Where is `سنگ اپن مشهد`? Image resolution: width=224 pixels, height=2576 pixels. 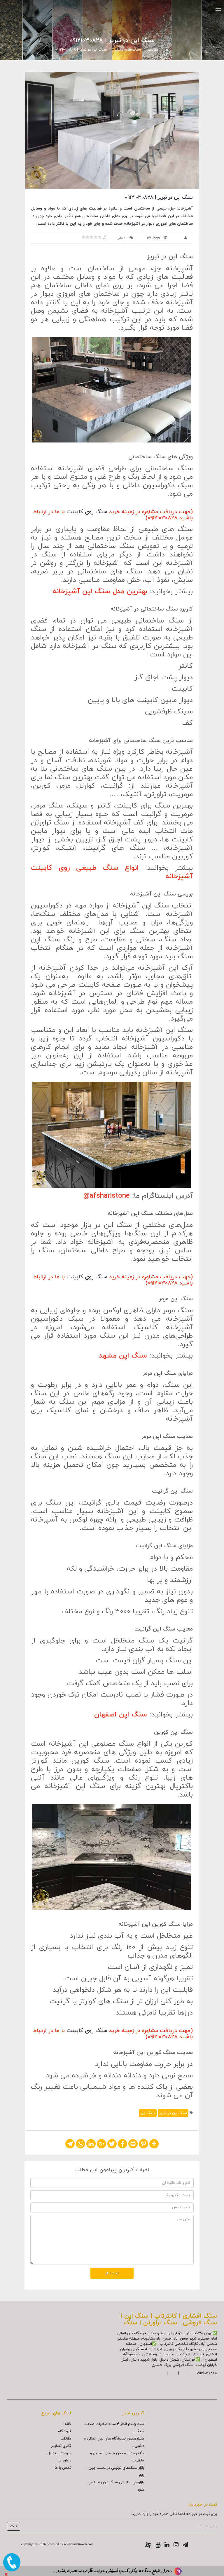
سنگ اپن مشهد is located at coordinates (123, 1356).